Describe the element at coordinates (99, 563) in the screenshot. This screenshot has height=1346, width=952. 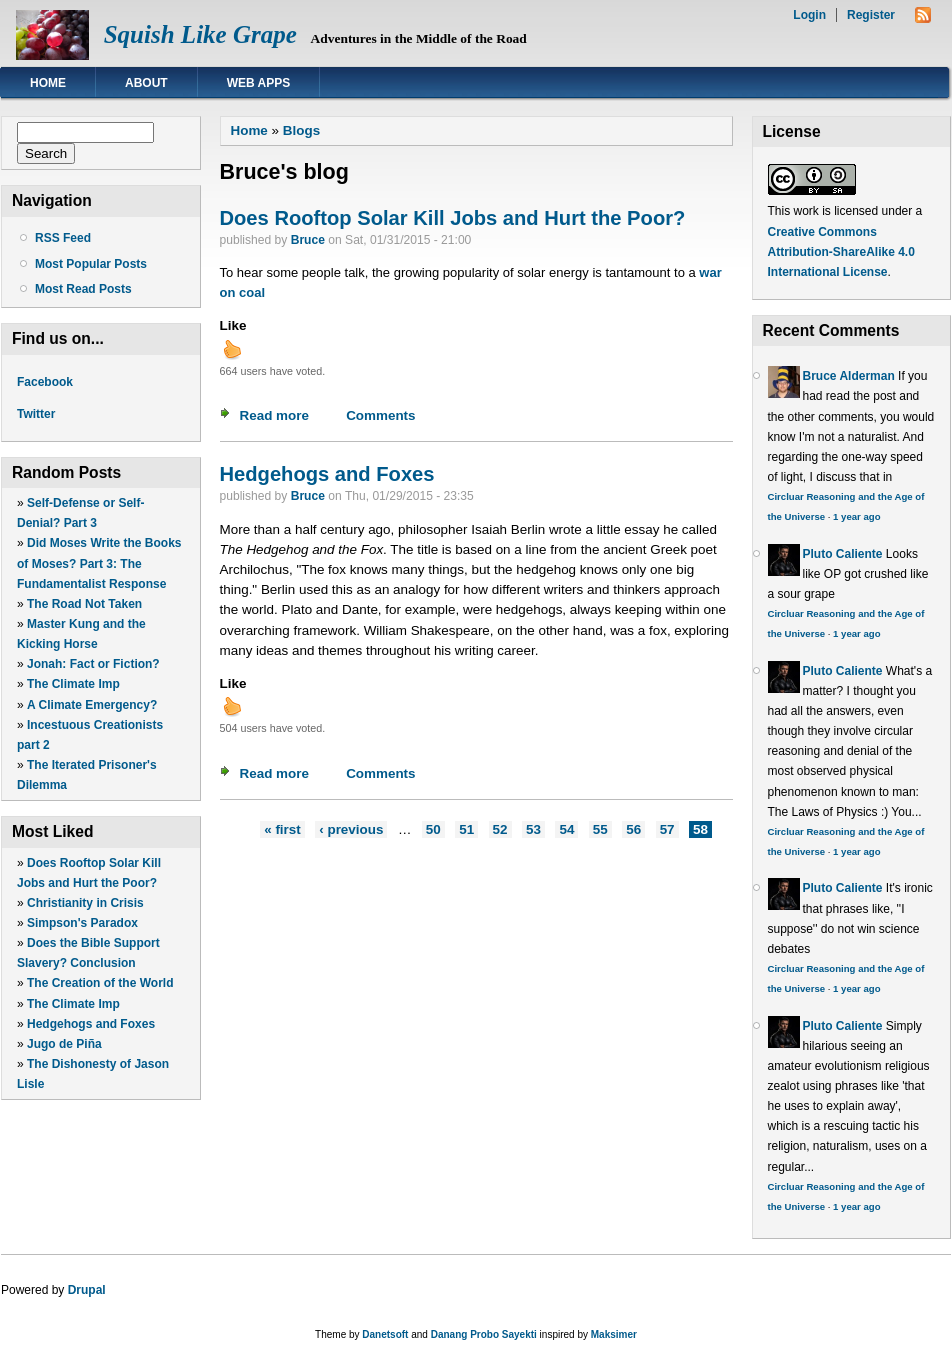
I see `Did Moses Write the Books of Moses? Part 3: The Fundamentalist Response` at that location.